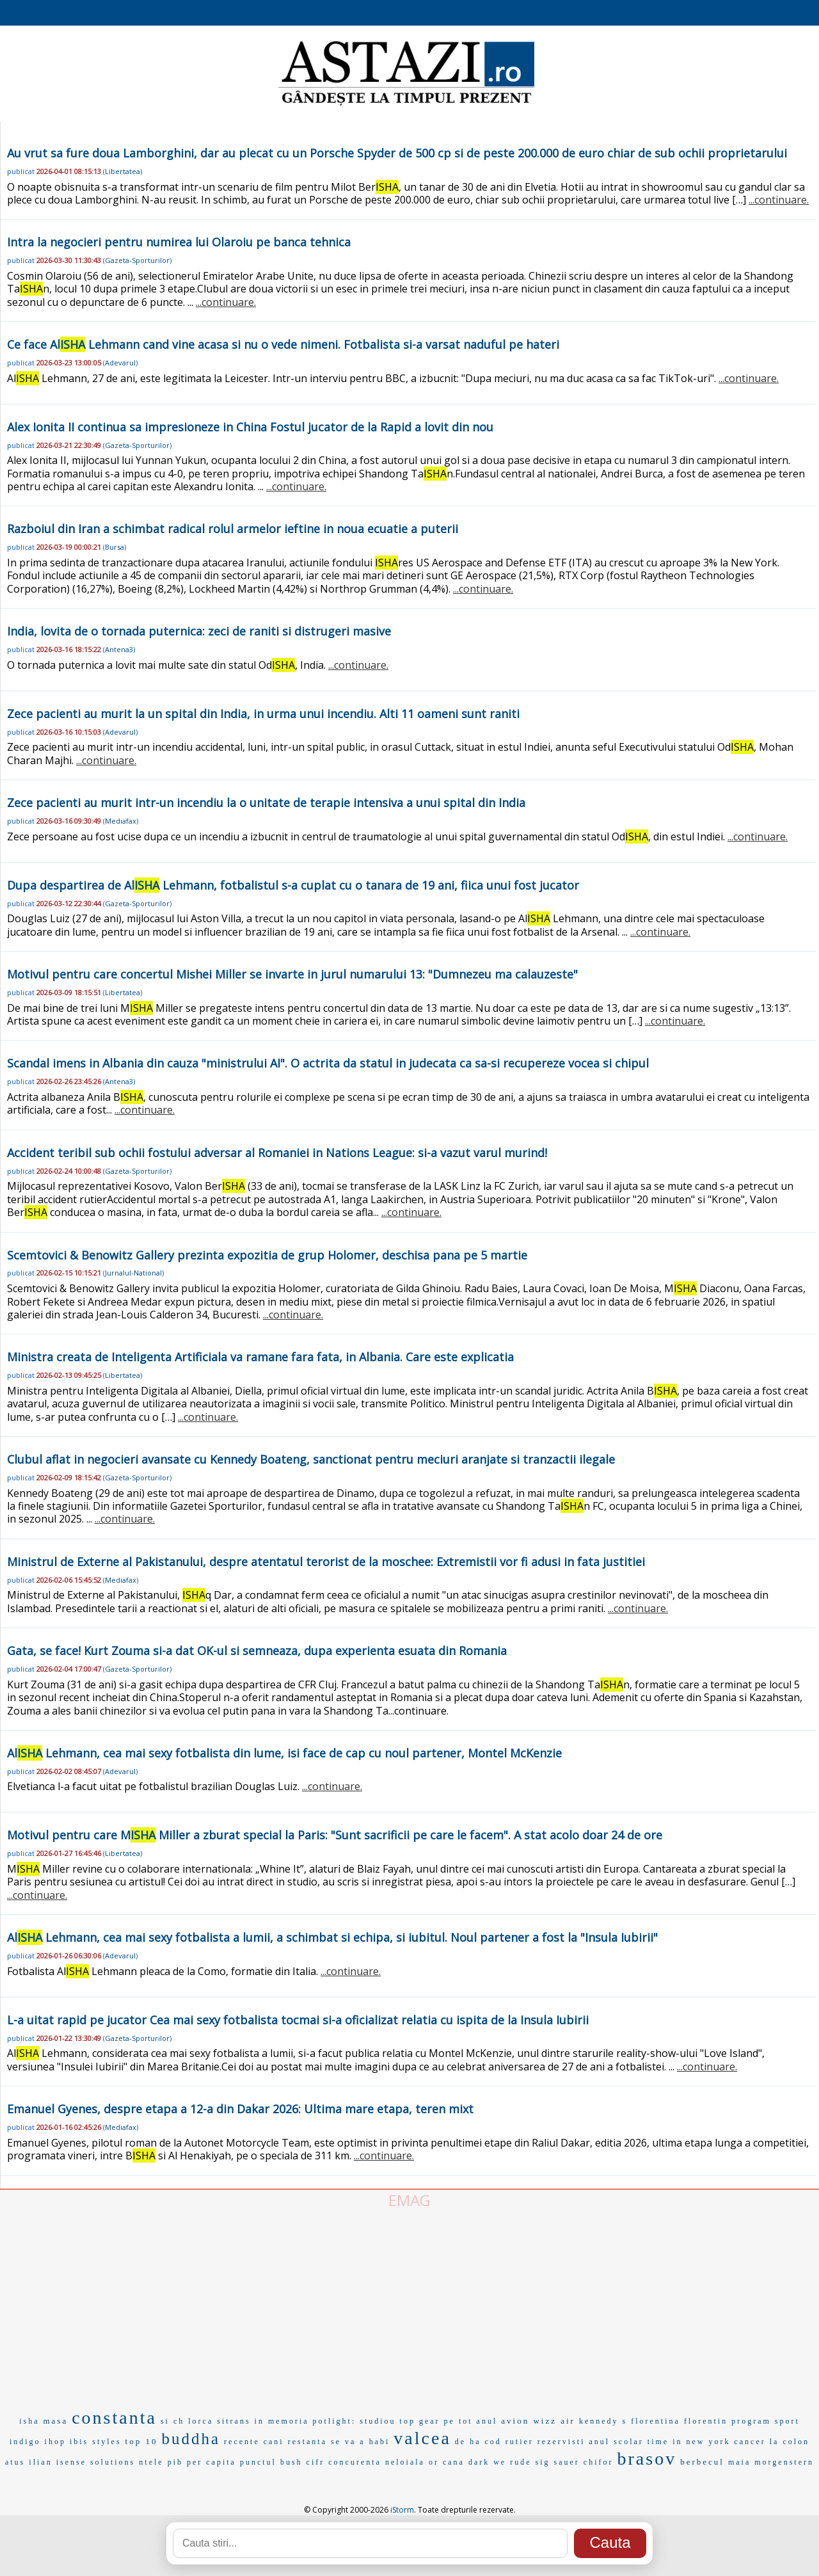  What do you see at coordinates (263, 713) in the screenshot?
I see `Zece pacienti au murit la un spital din India, in urma unui incendiu. Alti 11 oameni sunt raniti` at bounding box center [263, 713].